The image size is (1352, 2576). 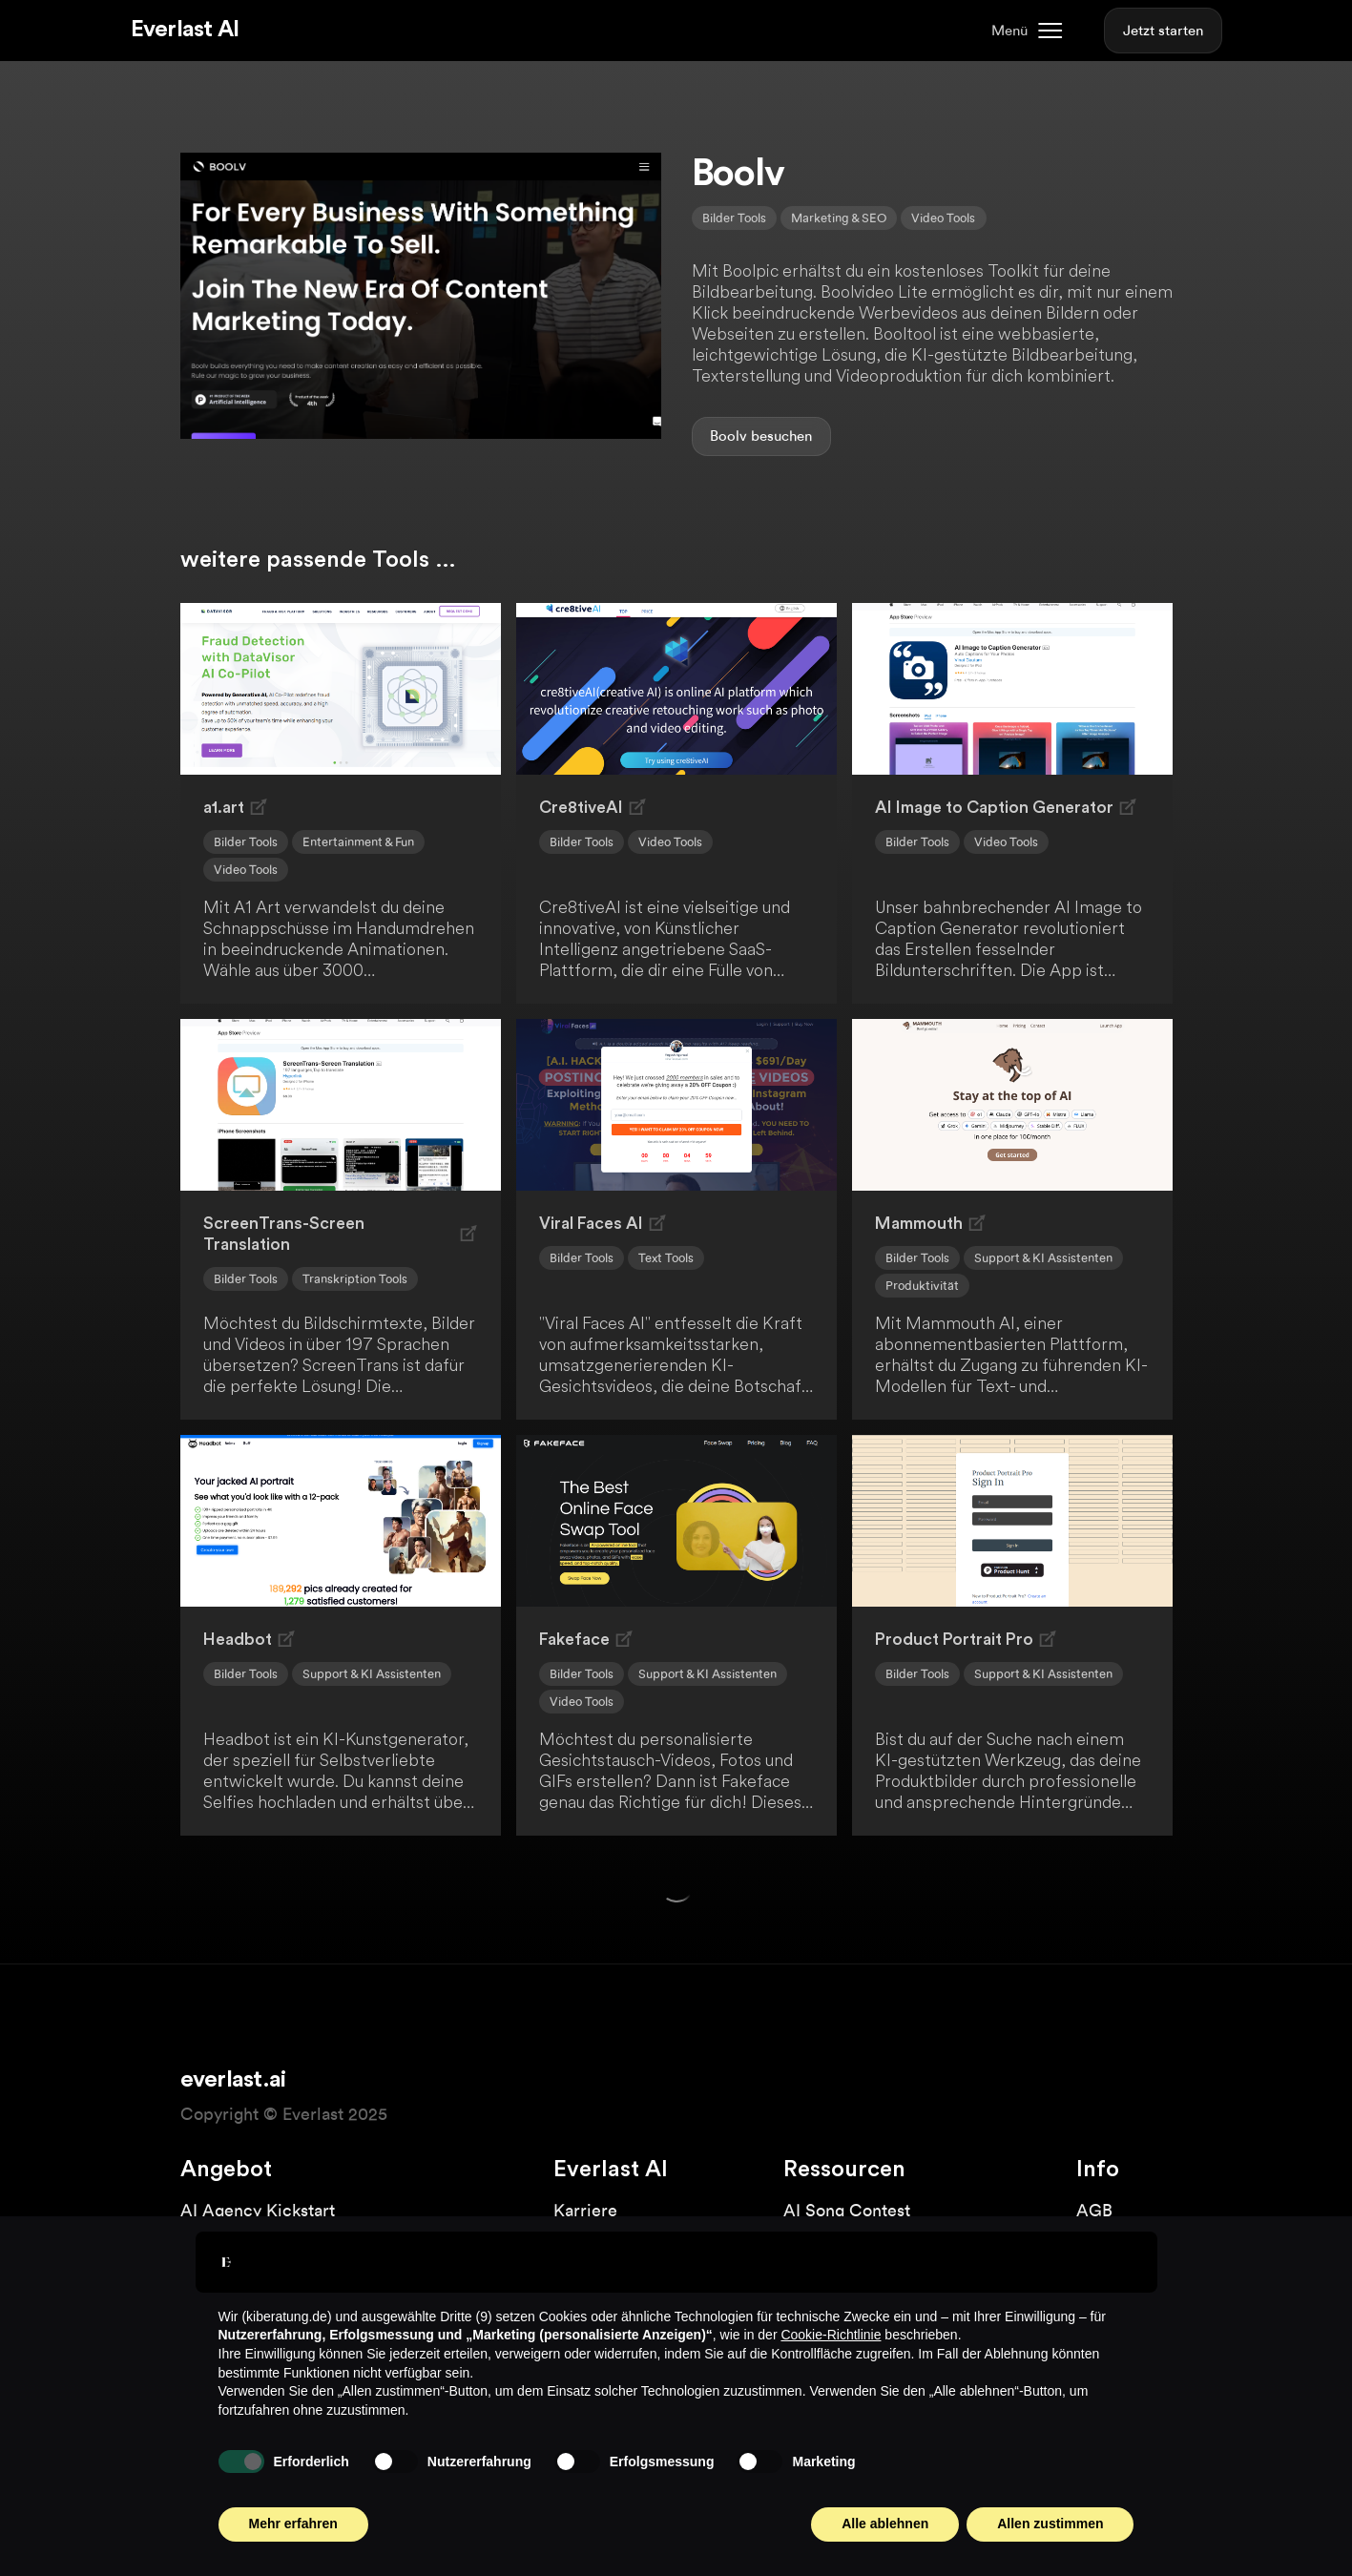 What do you see at coordinates (1094, 2210) in the screenshot?
I see `AGB` at bounding box center [1094, 2210].